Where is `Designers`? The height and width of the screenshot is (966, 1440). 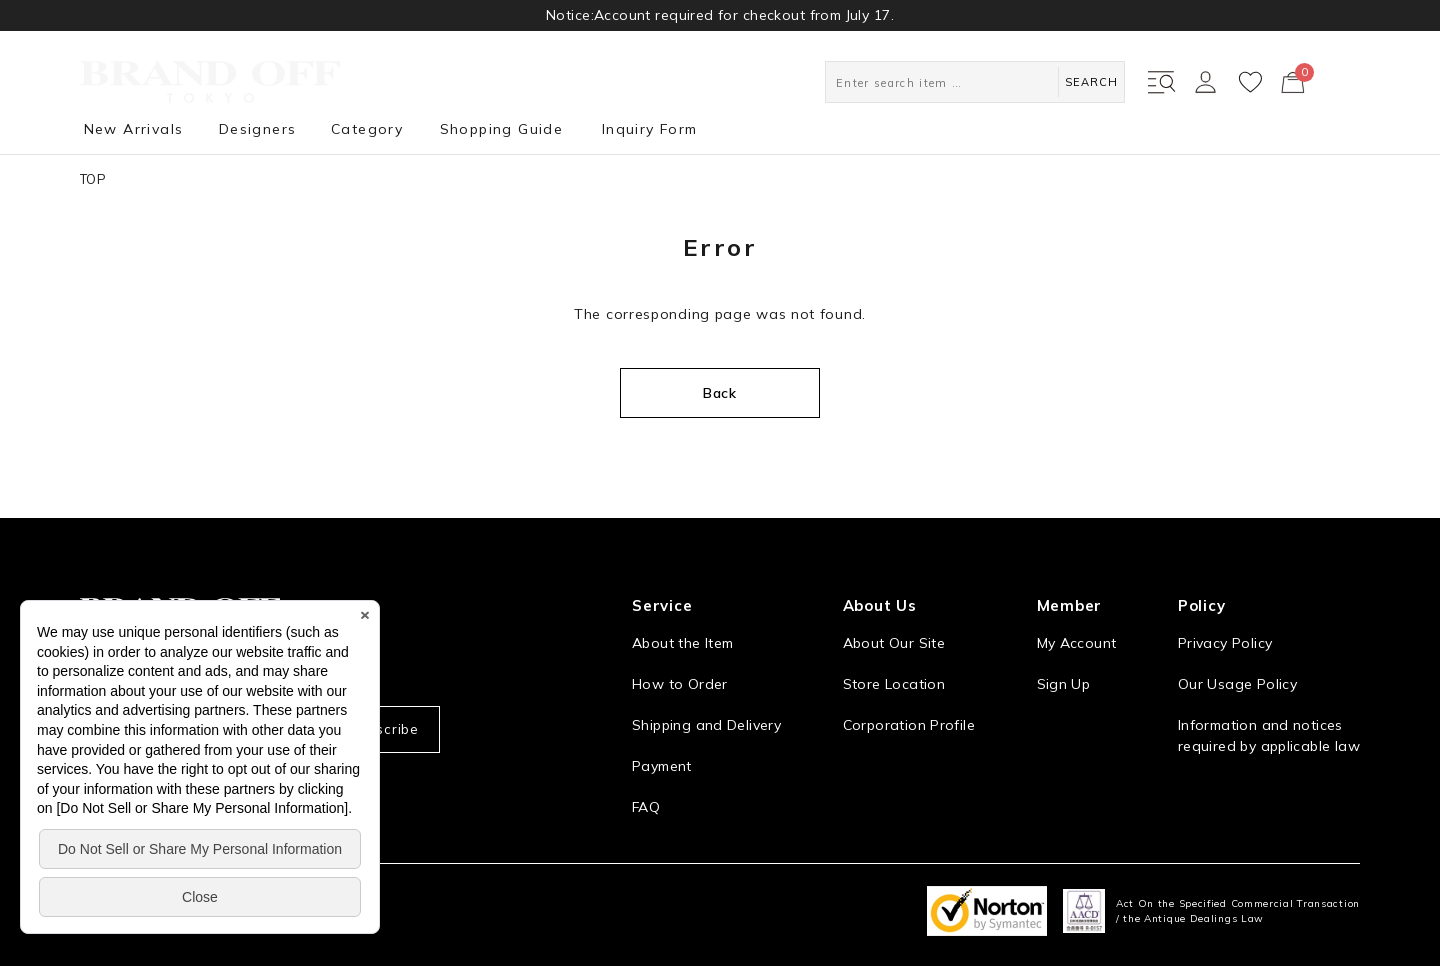
Designers is located at coordinates (258, 129).